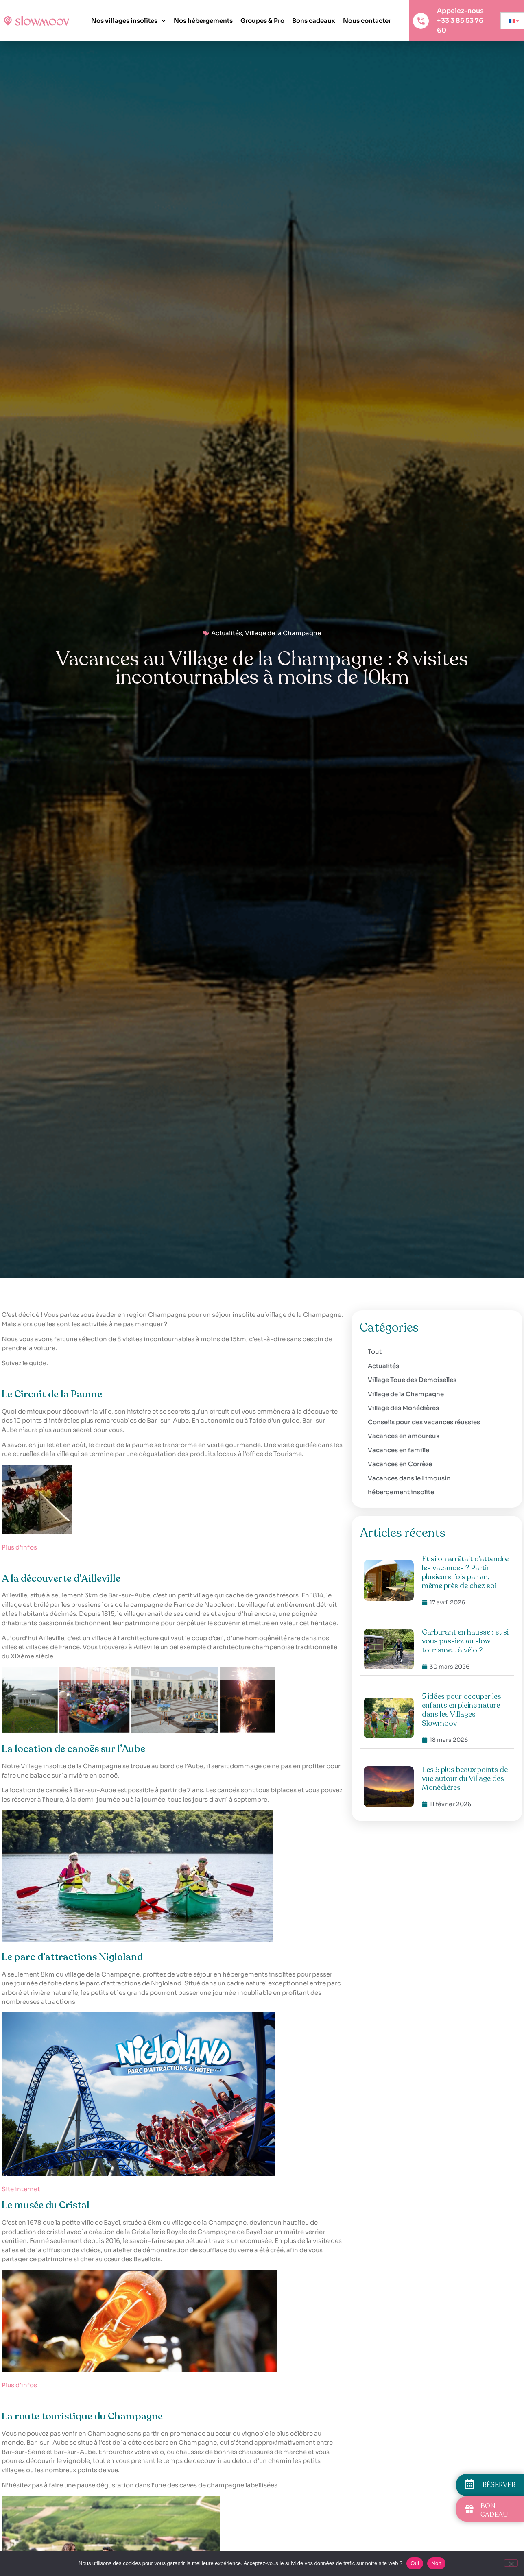 This screenshot has height=2576, width=524. I want to click on hébergement insolite, so click(401, 1492).